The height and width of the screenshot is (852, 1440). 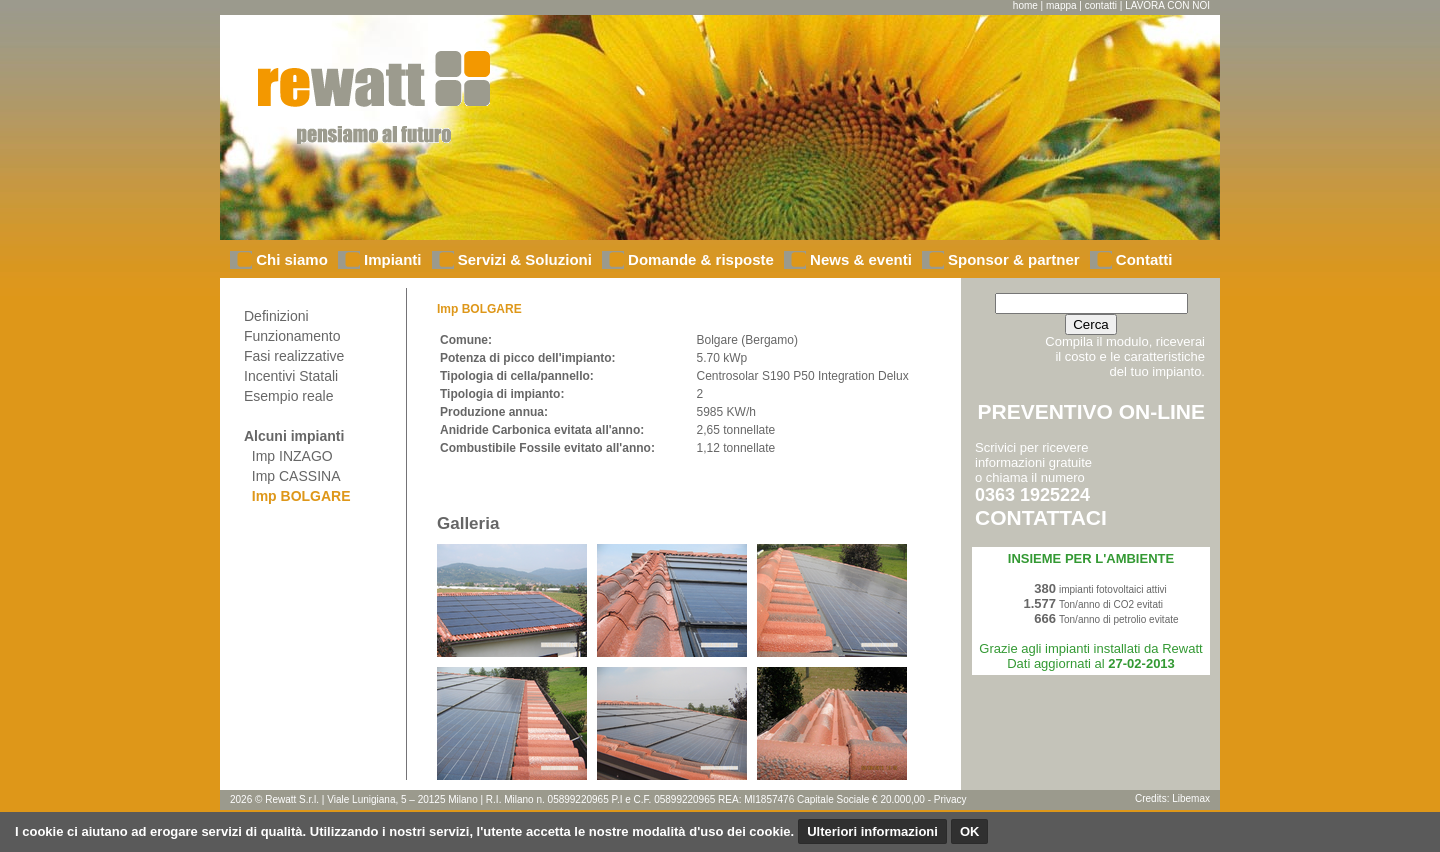 What do you see at coordinates (292, 476) in the screenshot?
I see `Imp CASSINA` at bounding box center [292, 476].